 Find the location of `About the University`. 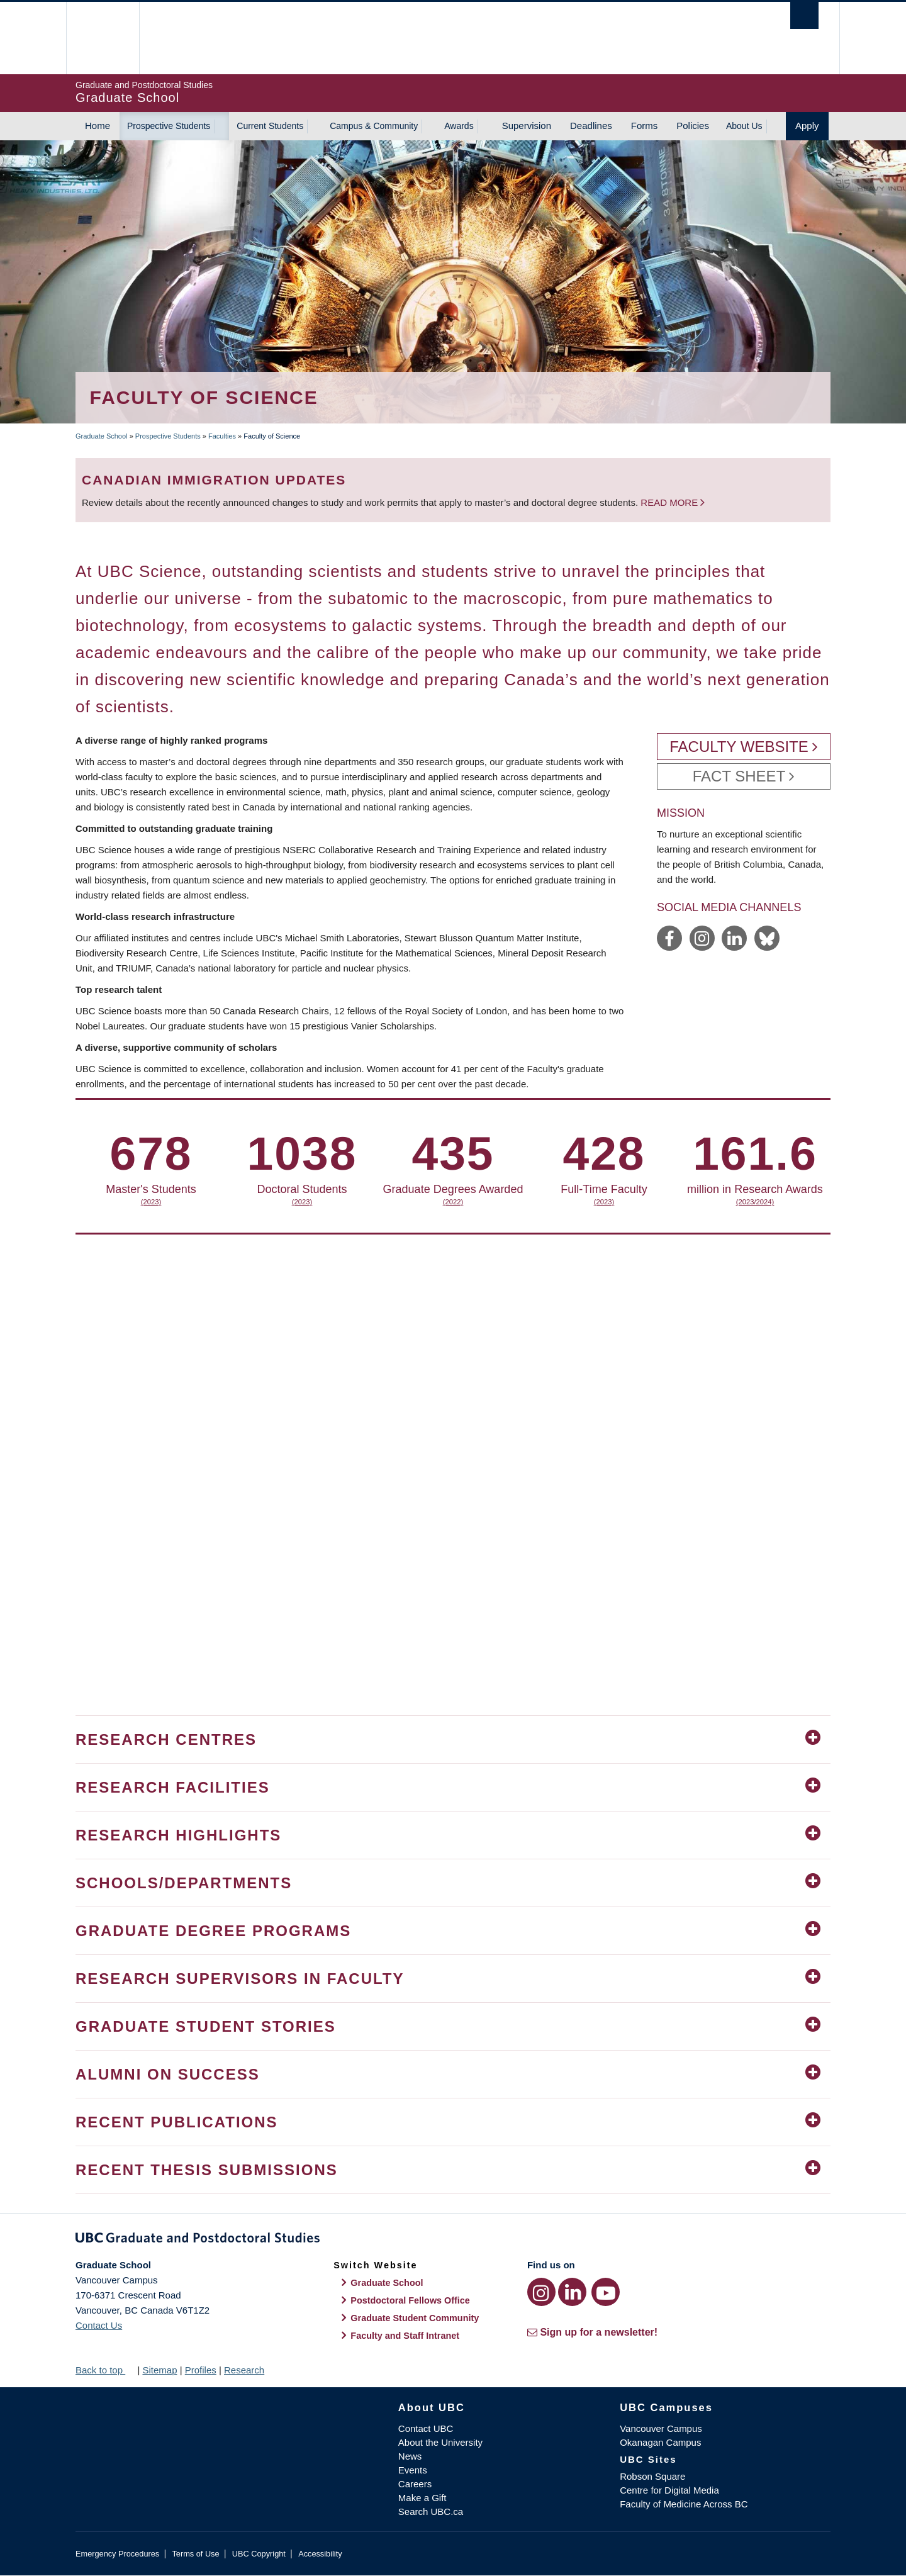

About the University is located at coordinates (440, 2442).